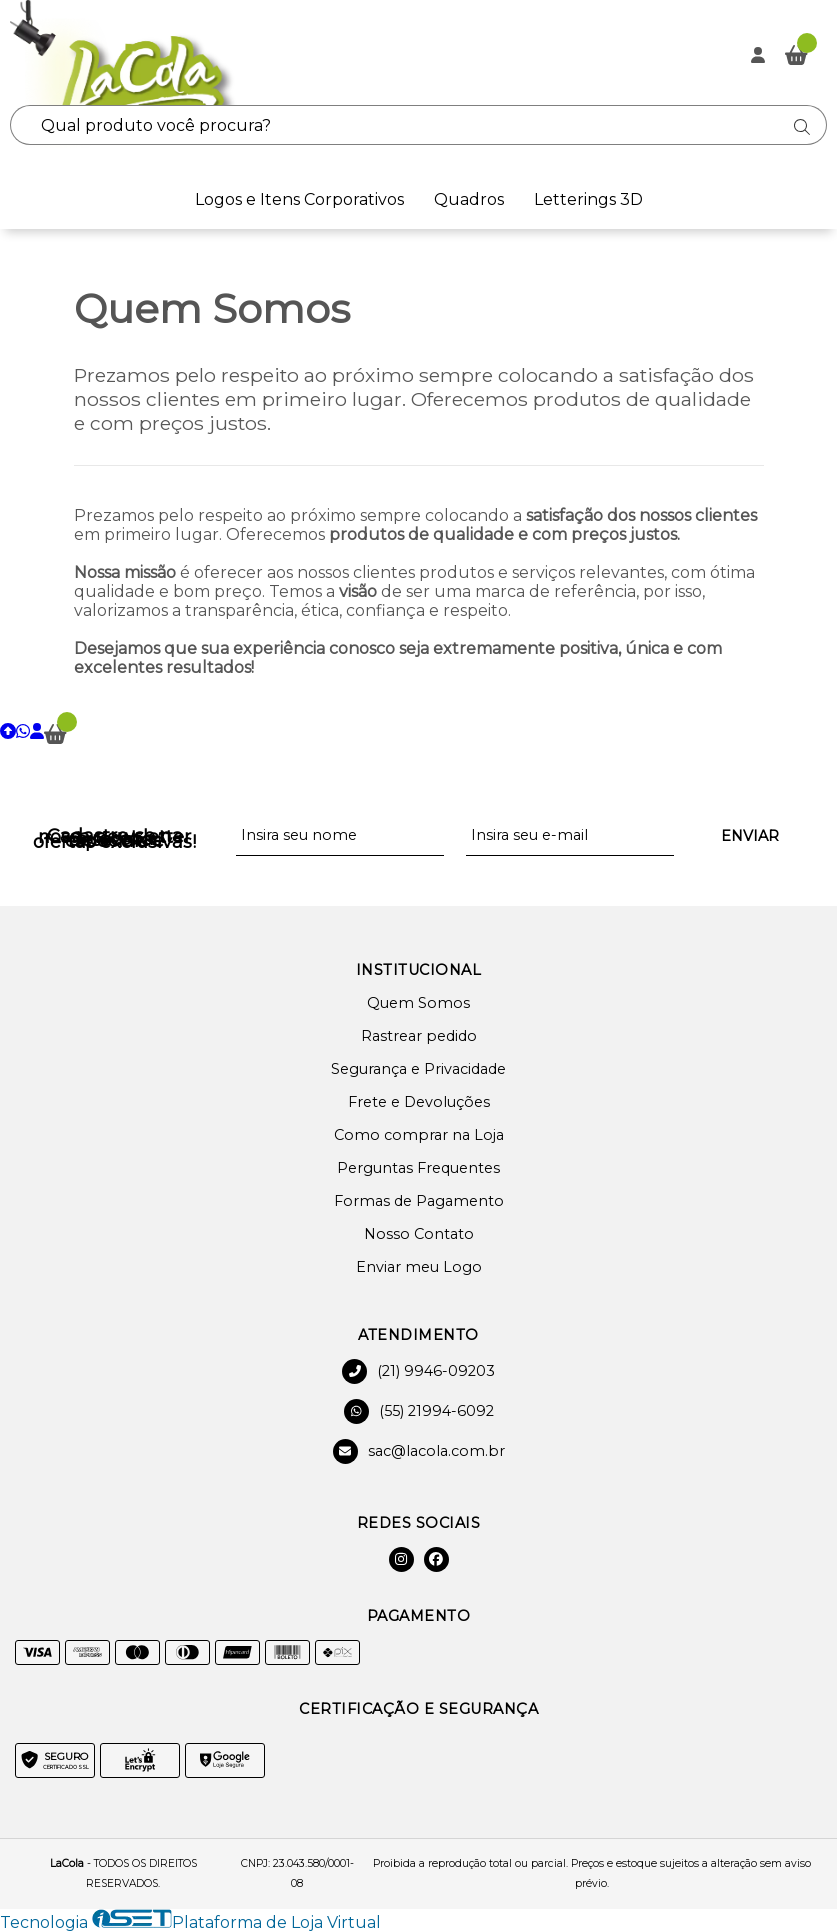 This screenshot has height=1932, width=837. I want to click on Logos e Itens Corporativos, so click(299, 199).